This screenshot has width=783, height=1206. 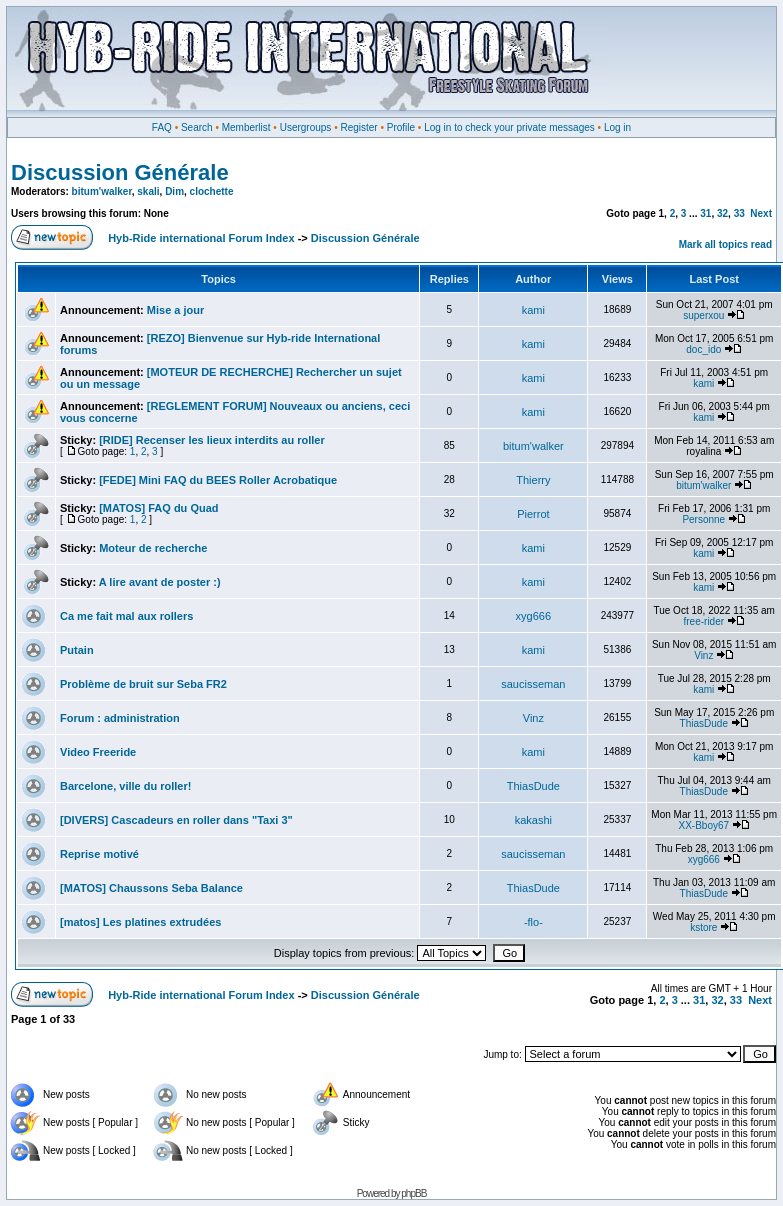 What do you see at coordinates (703, 655) in the screenshot?
I see `Vinz` at bounding box center [703, 655].